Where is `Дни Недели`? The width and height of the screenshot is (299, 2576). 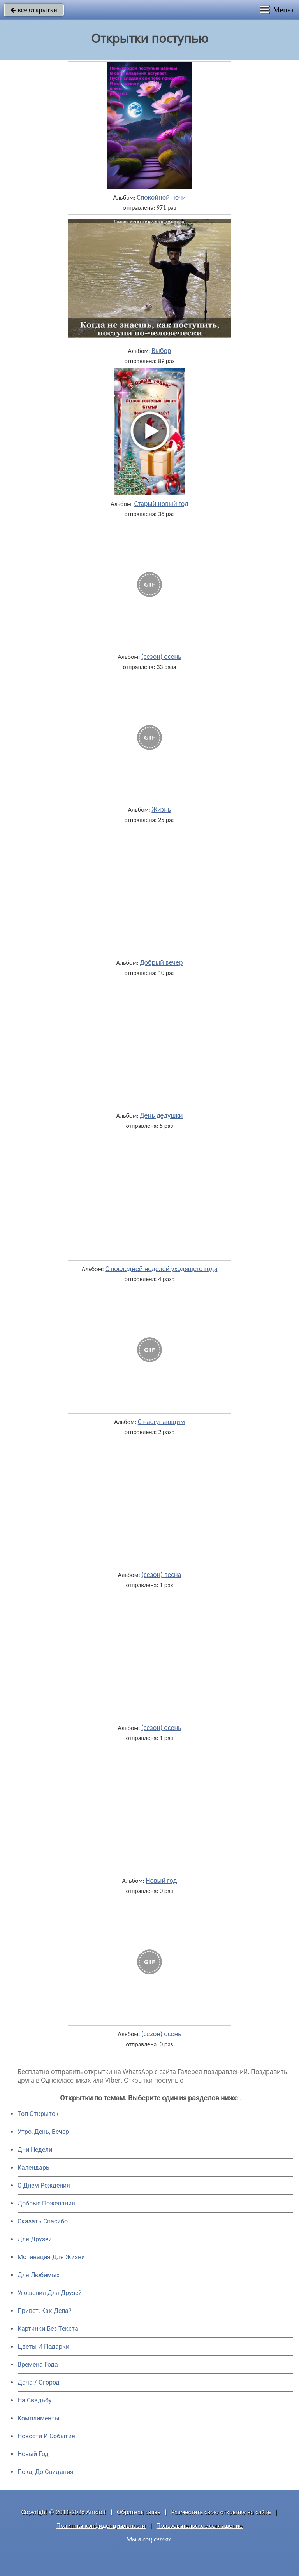
Дни Недели is located at coordinates (35, 2149).